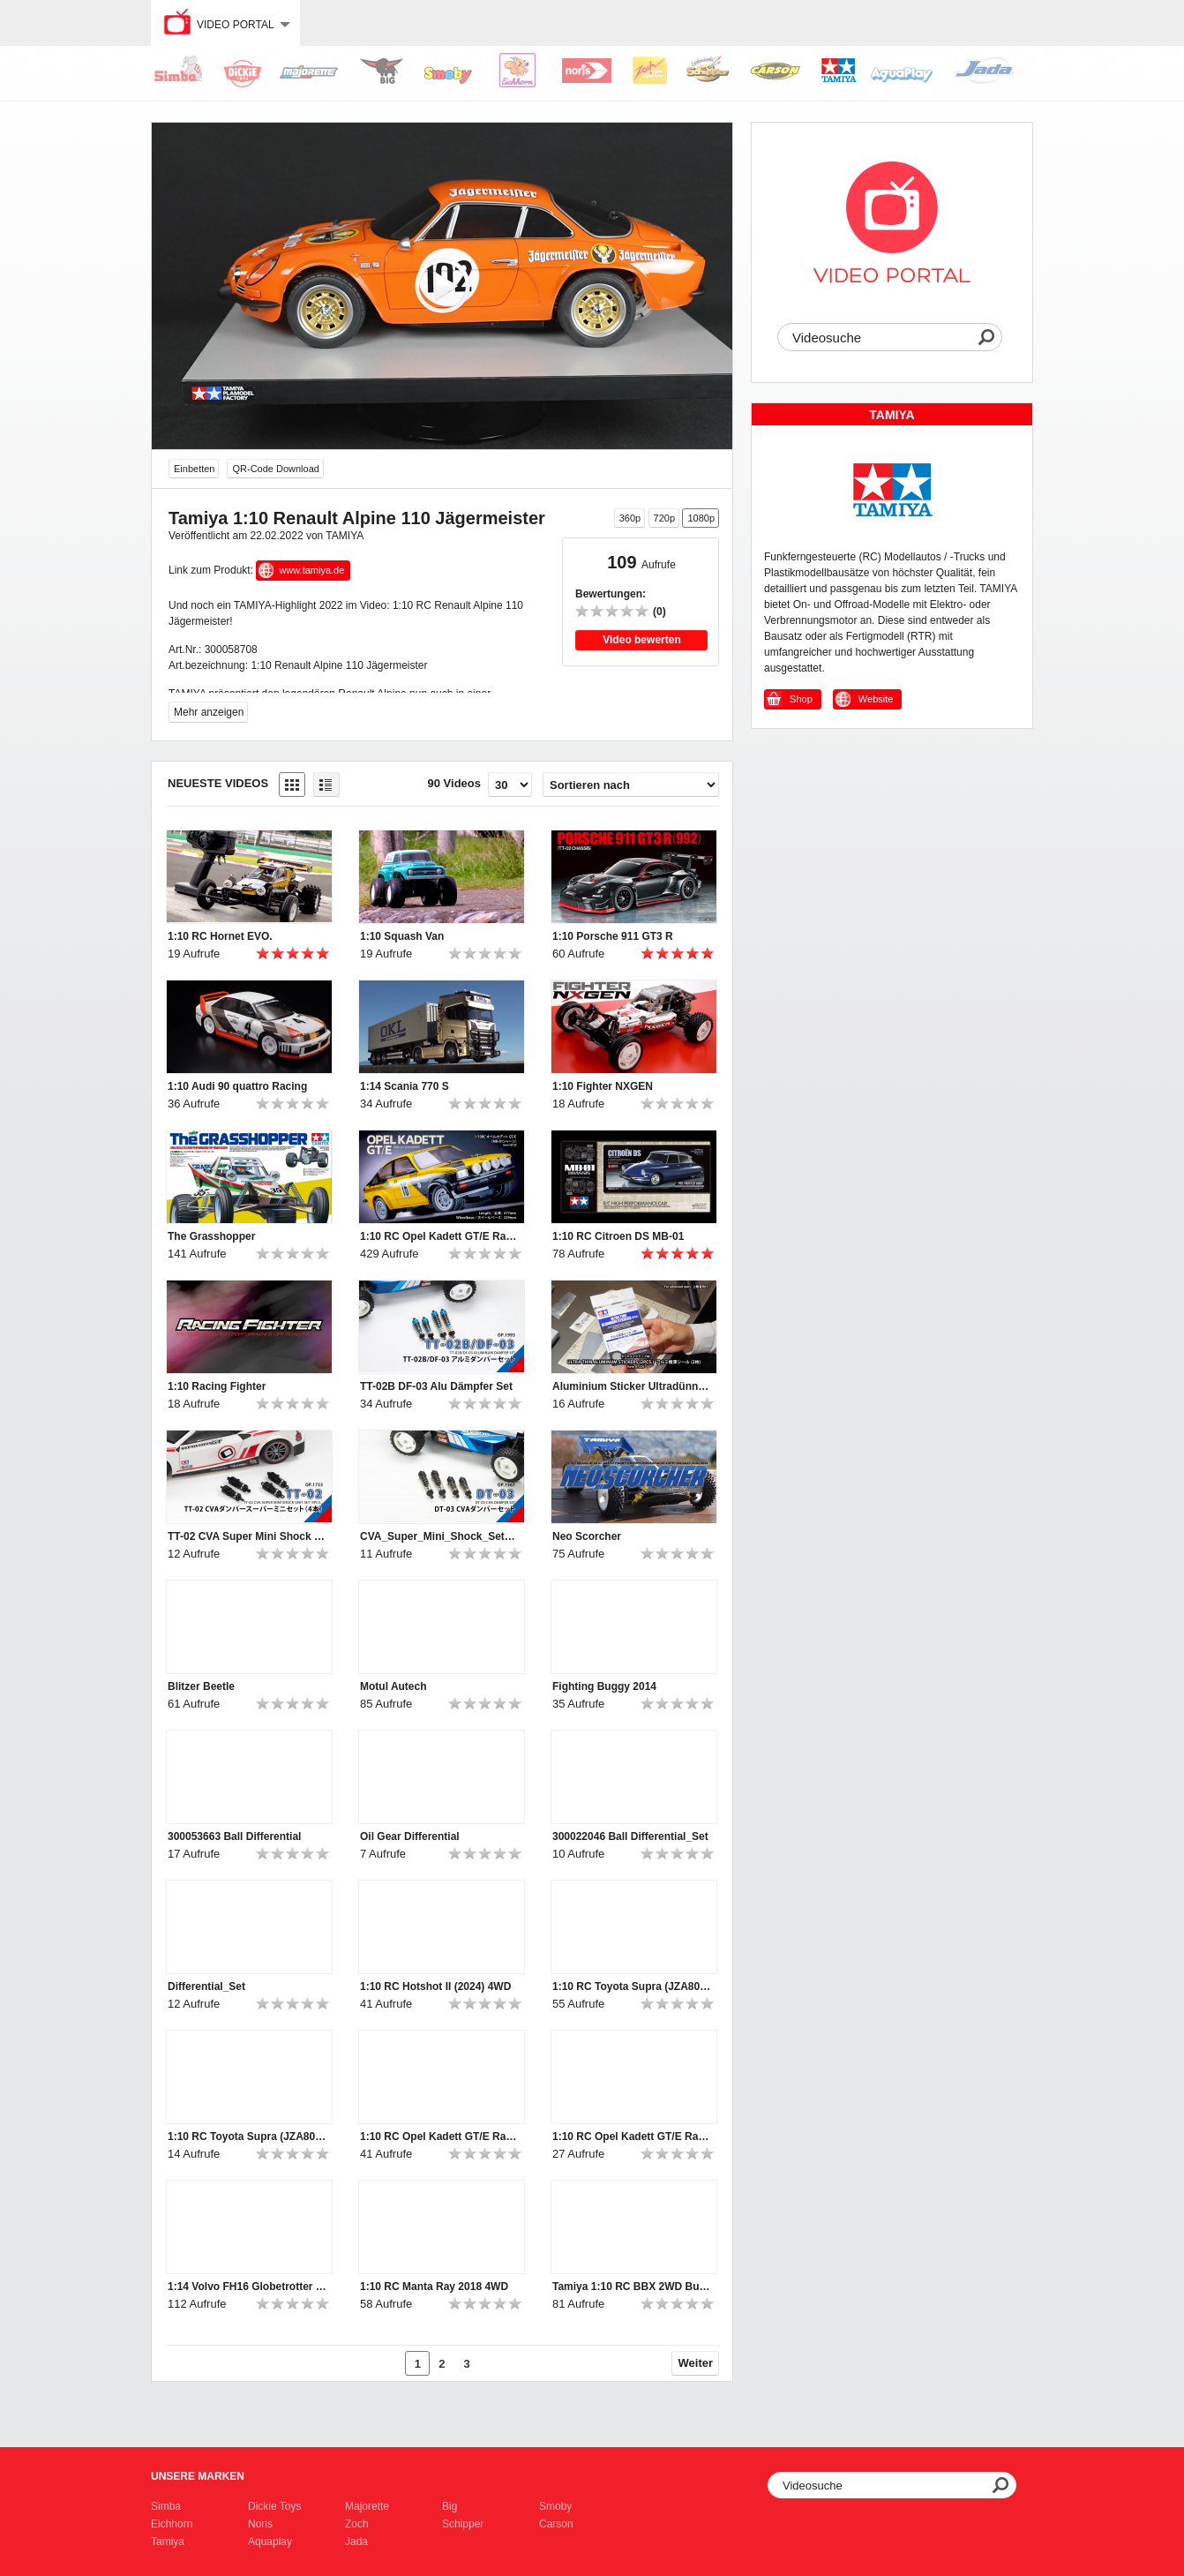  What do you see at coordinates (631, 1986) in the screenshot?
I see `1:10 RC Toyota Supra (JZA80) BT-01 2WD` at bounding box center [631, 1986].